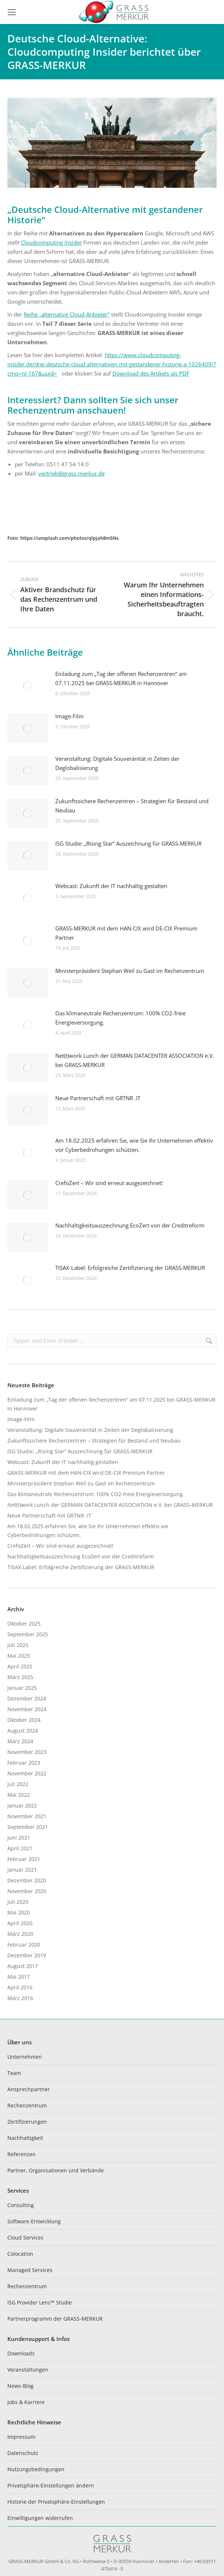  Describe the element at coordinates (71, 473) in the screenshot. I see `vertrieb@grass-merkur.de` at that location.